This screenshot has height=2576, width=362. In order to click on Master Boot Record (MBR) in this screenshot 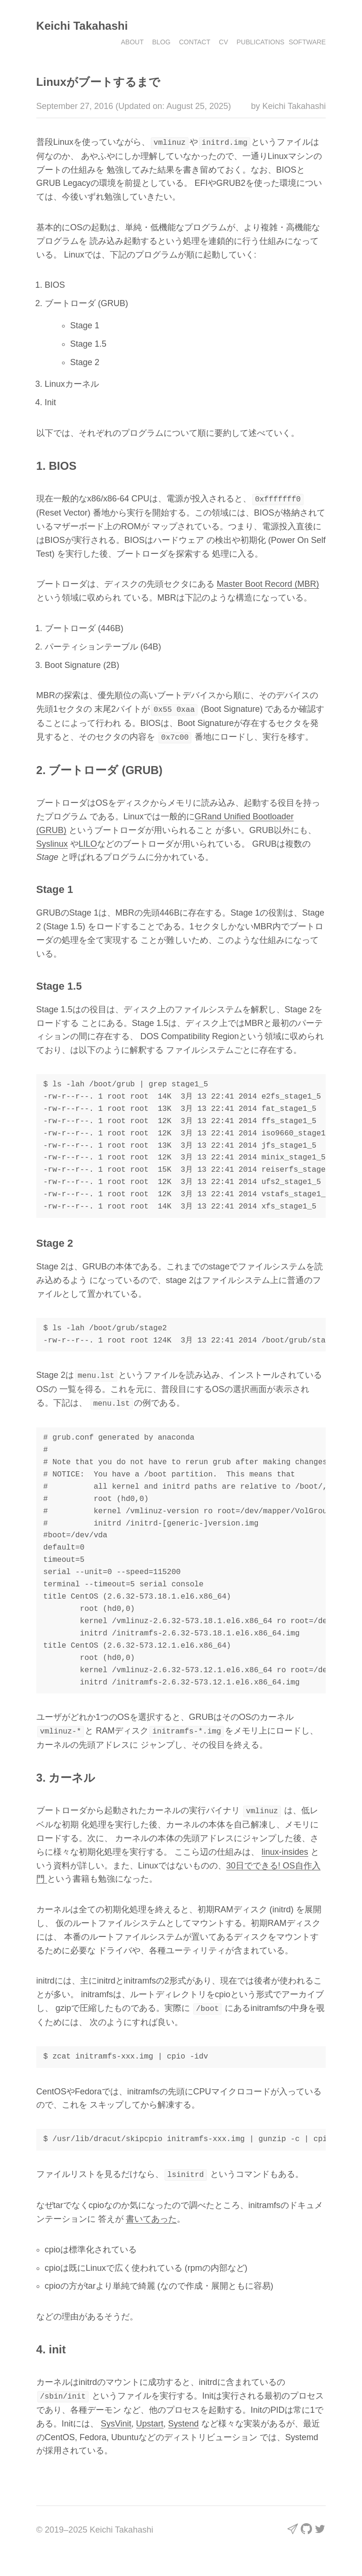, I will do `click(268, 583)`.